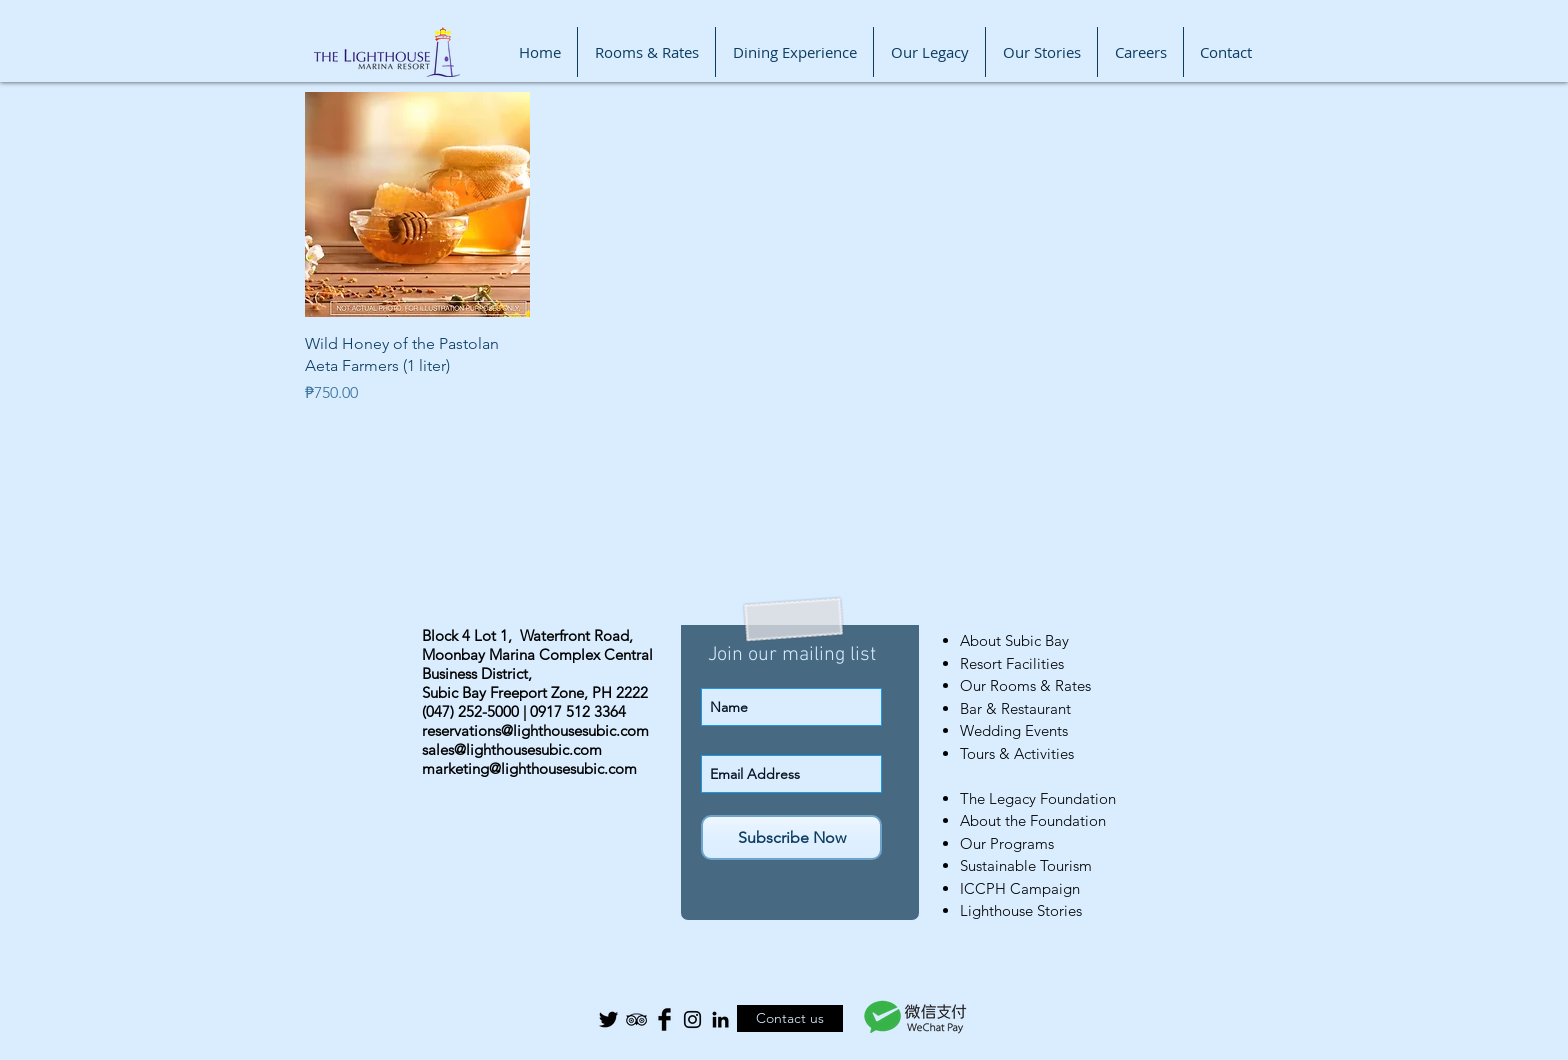 The height and width of the screenshot is (1060, 1568). What do you see at coordinates (636, 1019) in the screenshot?
I see `[Black TripAdvisor Icon]` at bounding box center [636, 1019].